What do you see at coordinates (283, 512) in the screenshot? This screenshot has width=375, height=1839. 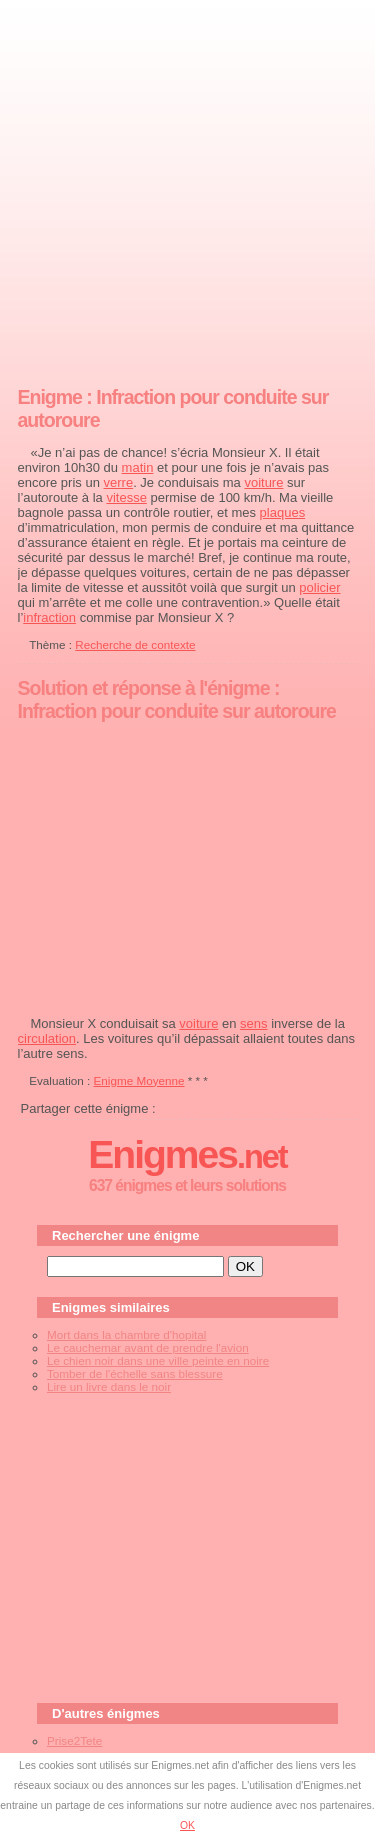 I see `plaques` at bounding box center [283, 512].